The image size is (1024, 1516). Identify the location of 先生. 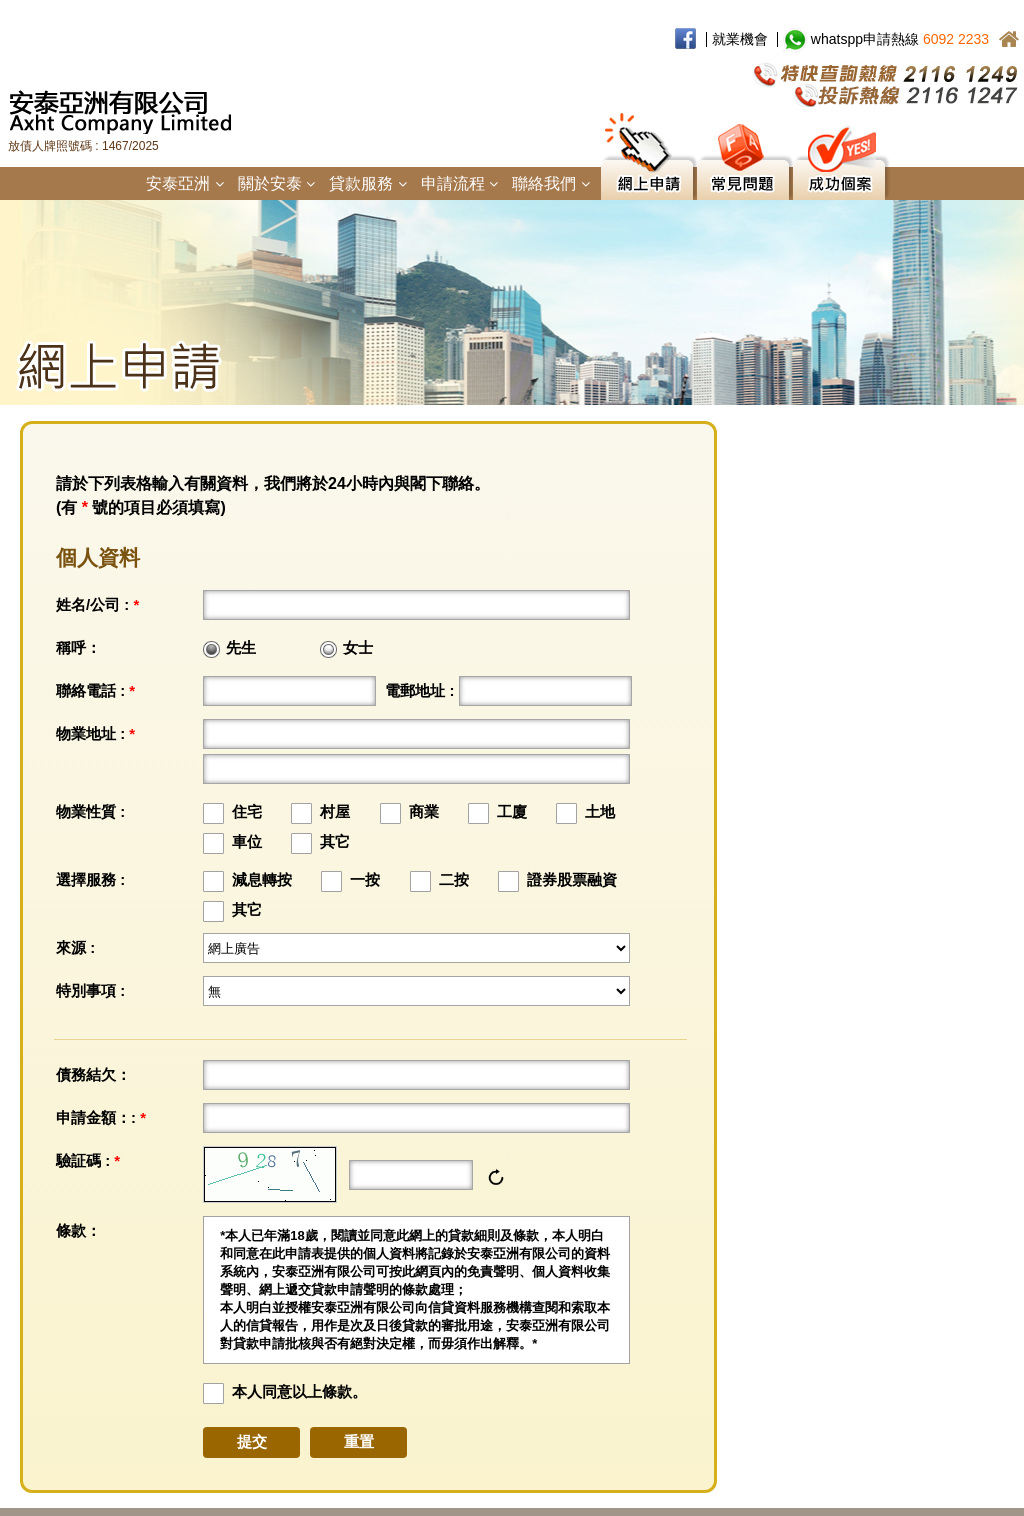
(241, 647).